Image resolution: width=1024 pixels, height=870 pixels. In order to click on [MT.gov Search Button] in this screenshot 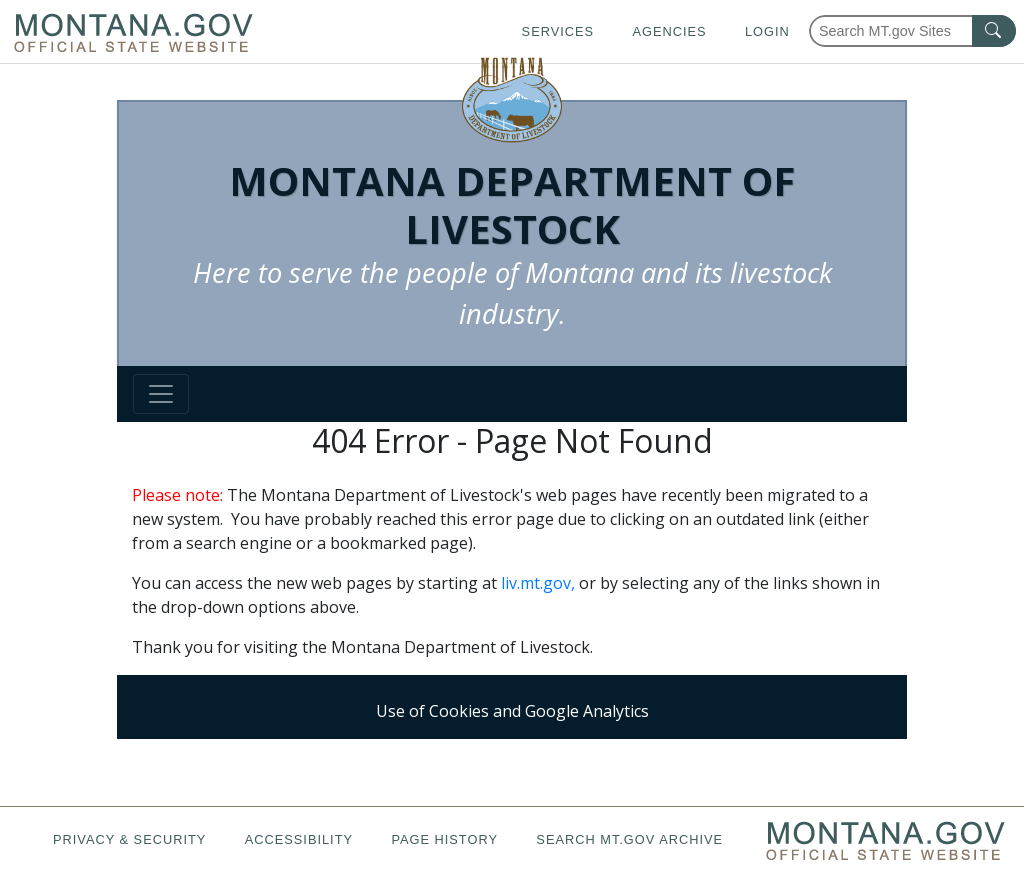, I will do `click(994, 31)`.